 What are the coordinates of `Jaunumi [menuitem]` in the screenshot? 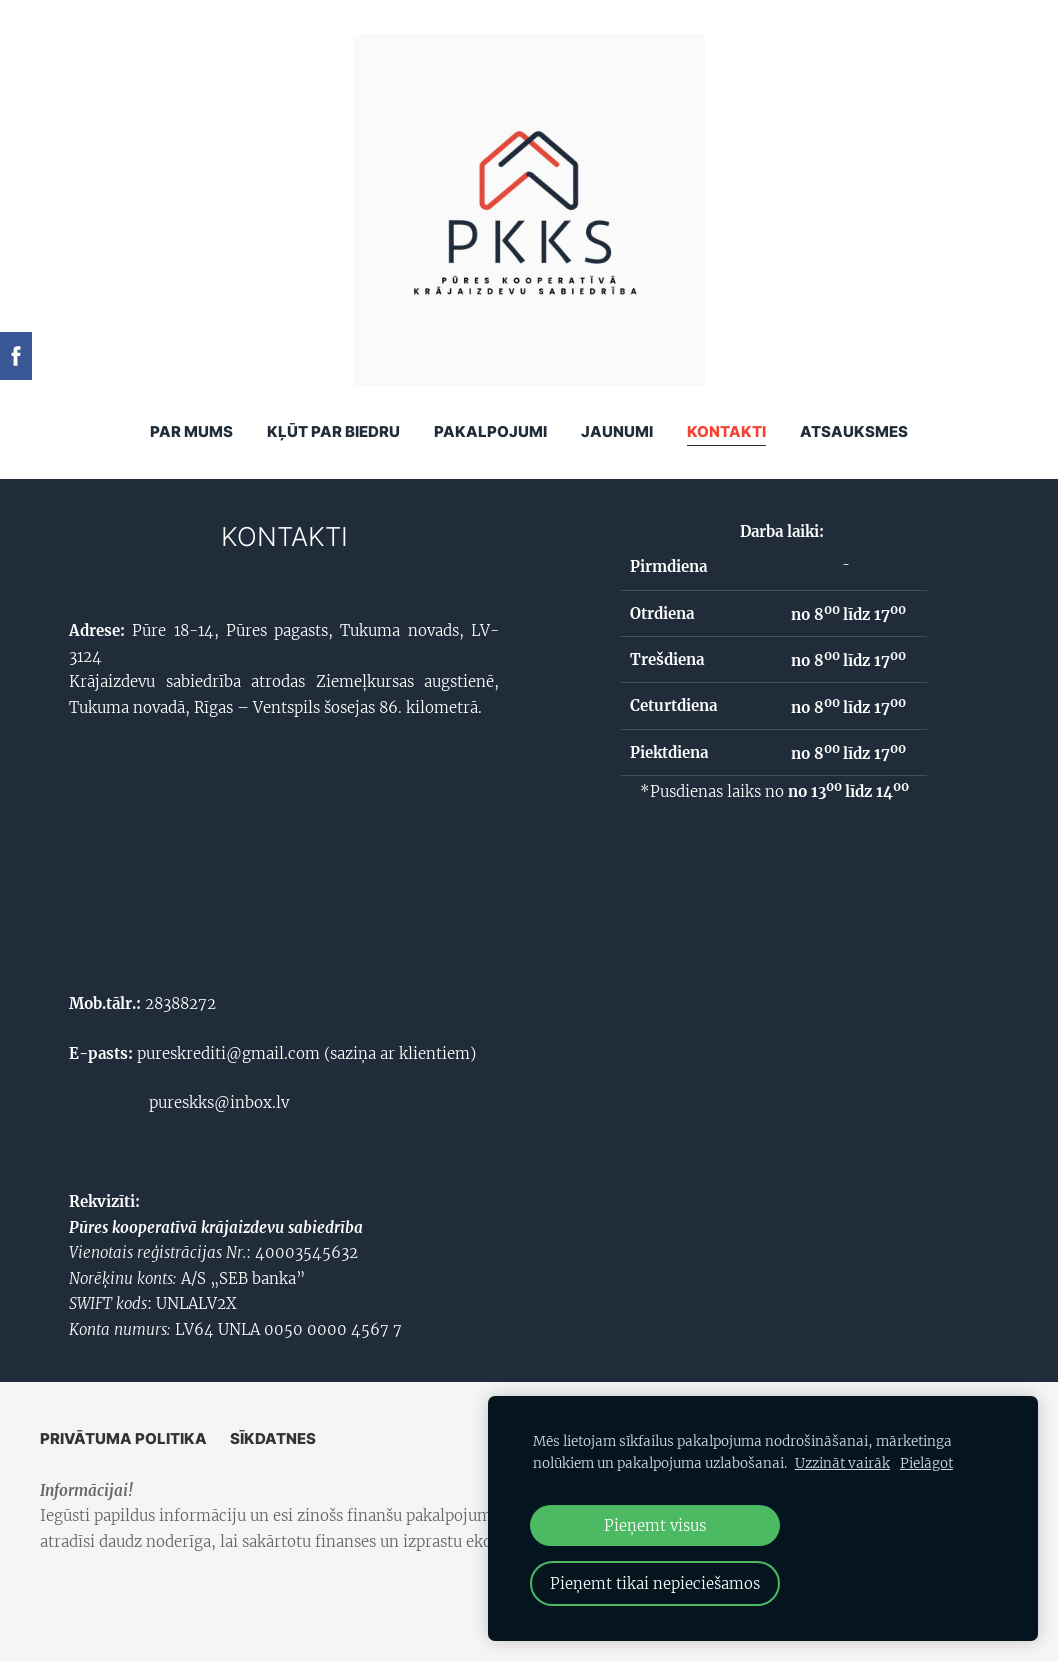 It's located at (617, 431).